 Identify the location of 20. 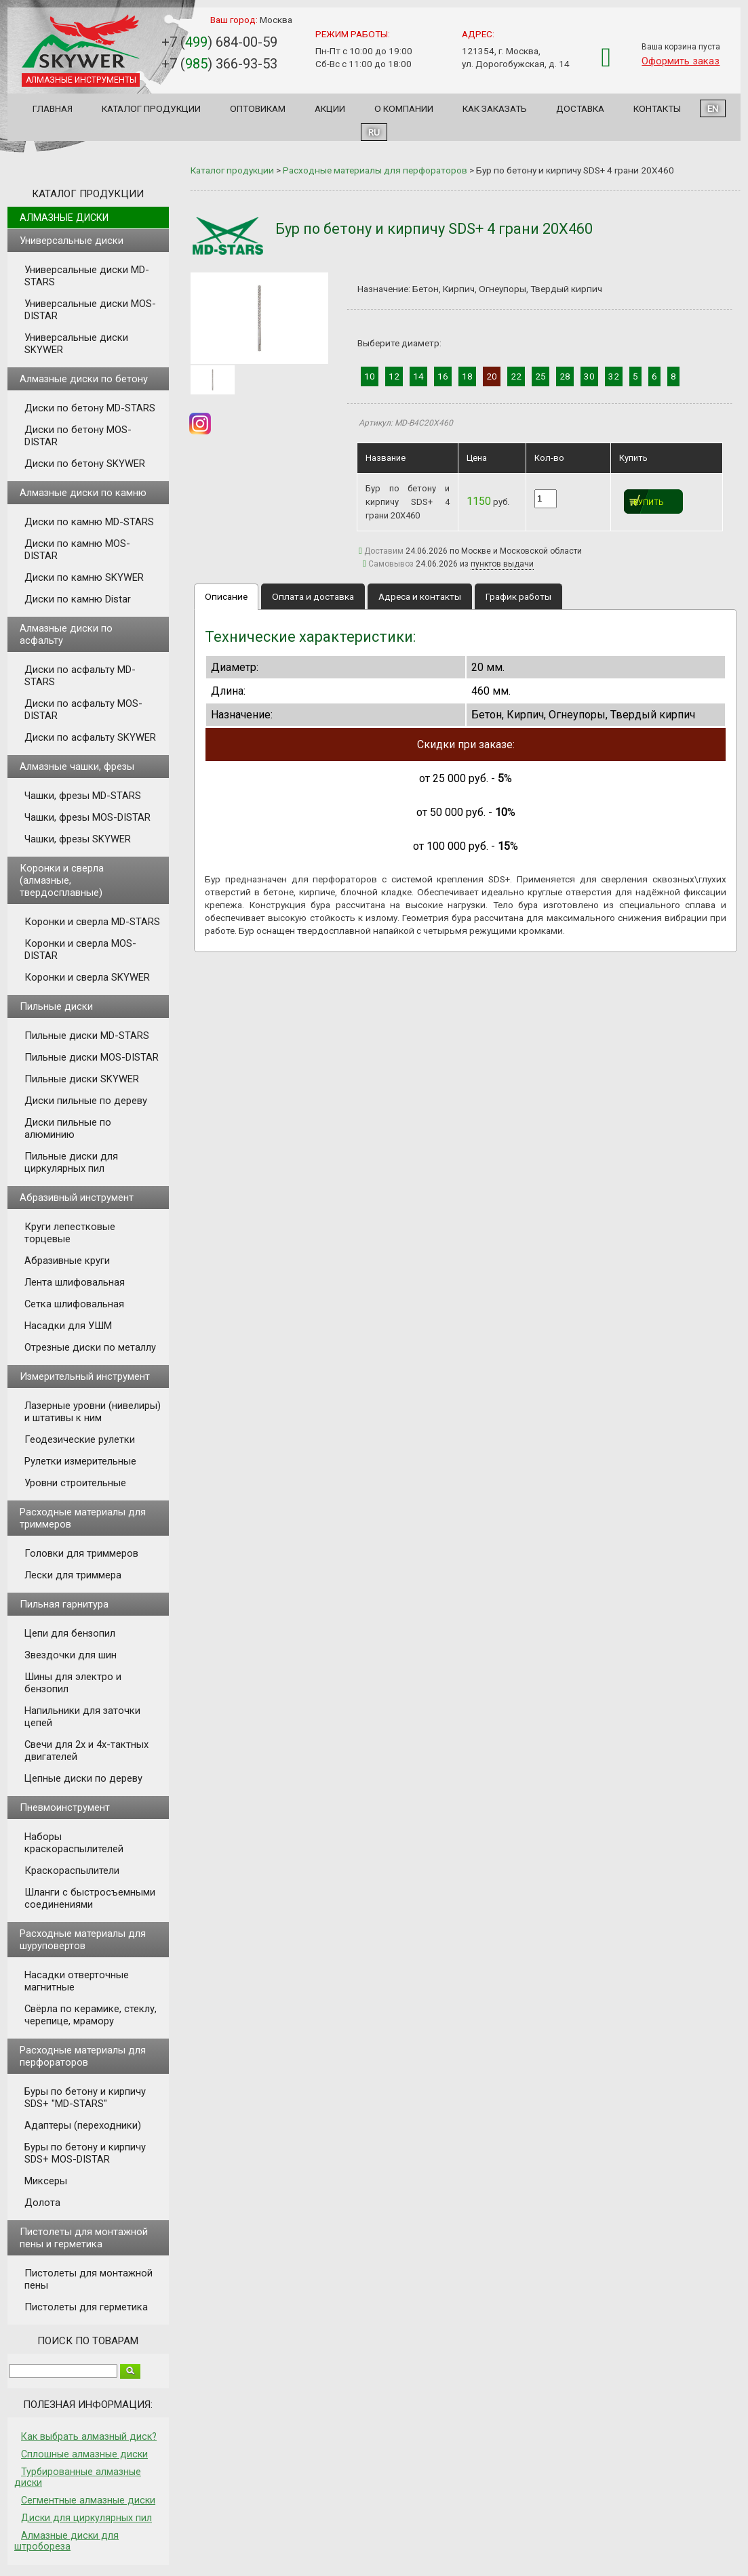
(491, 376).